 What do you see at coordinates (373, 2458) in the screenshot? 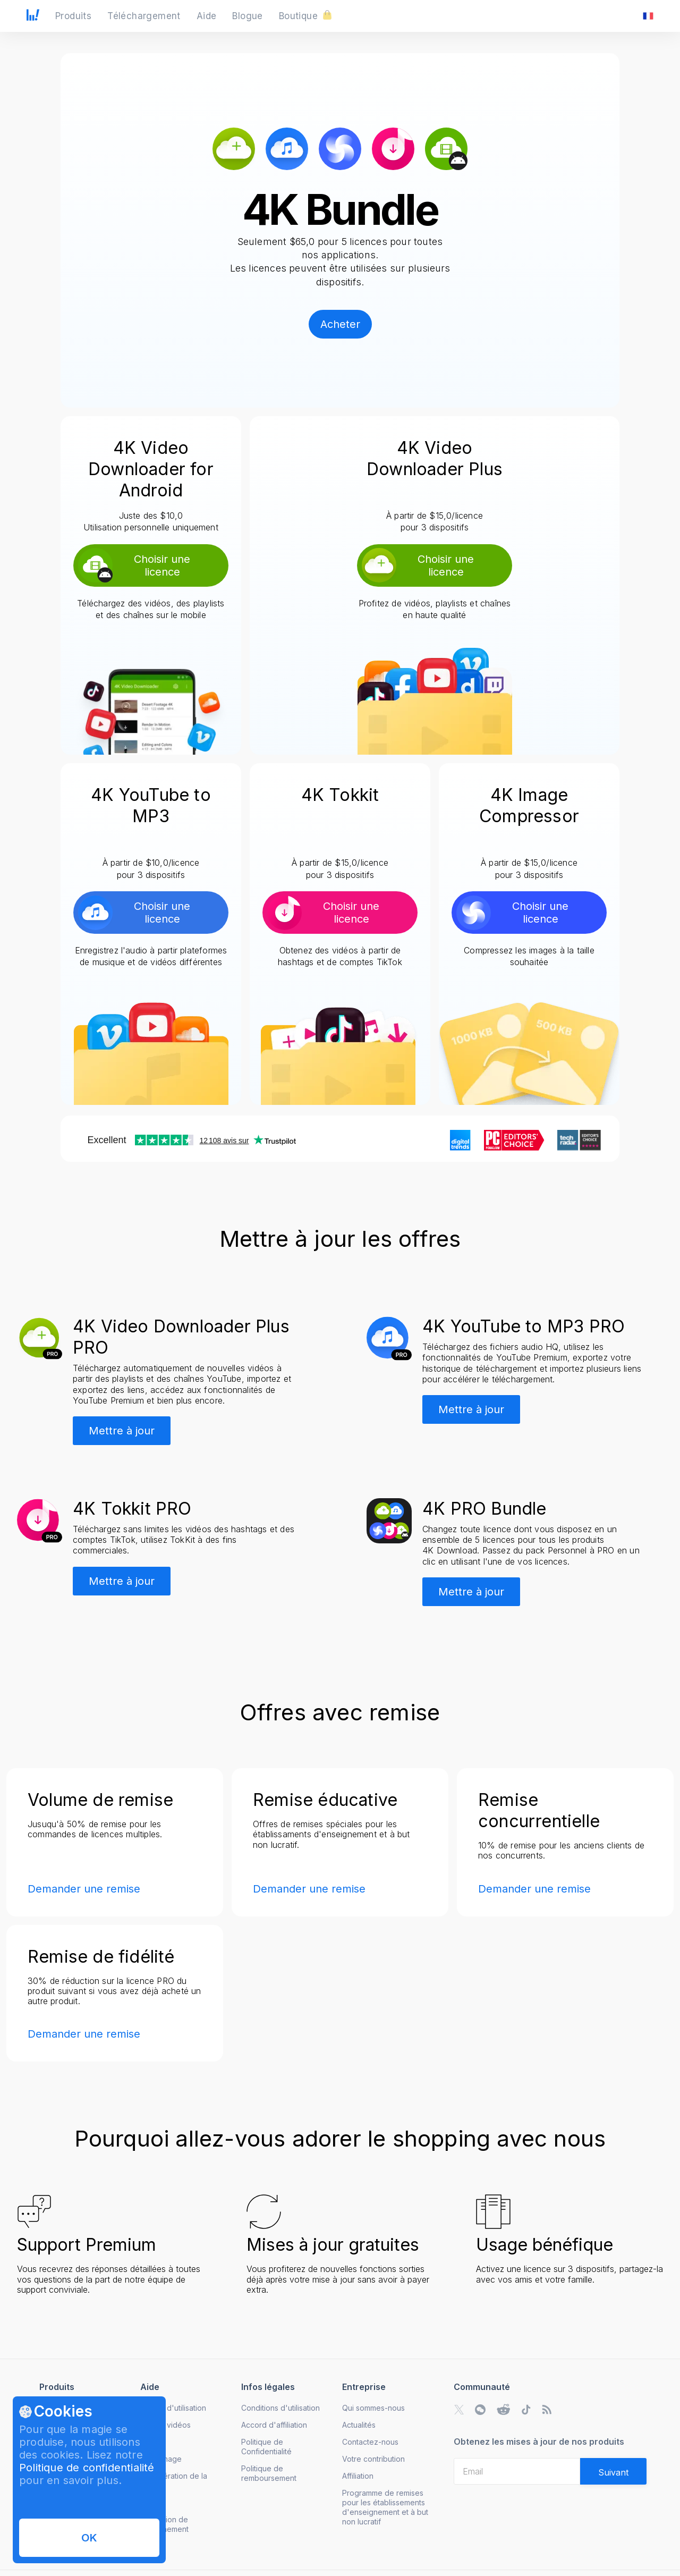
I see `Votre contribution` at bounding box center [373, 2458].